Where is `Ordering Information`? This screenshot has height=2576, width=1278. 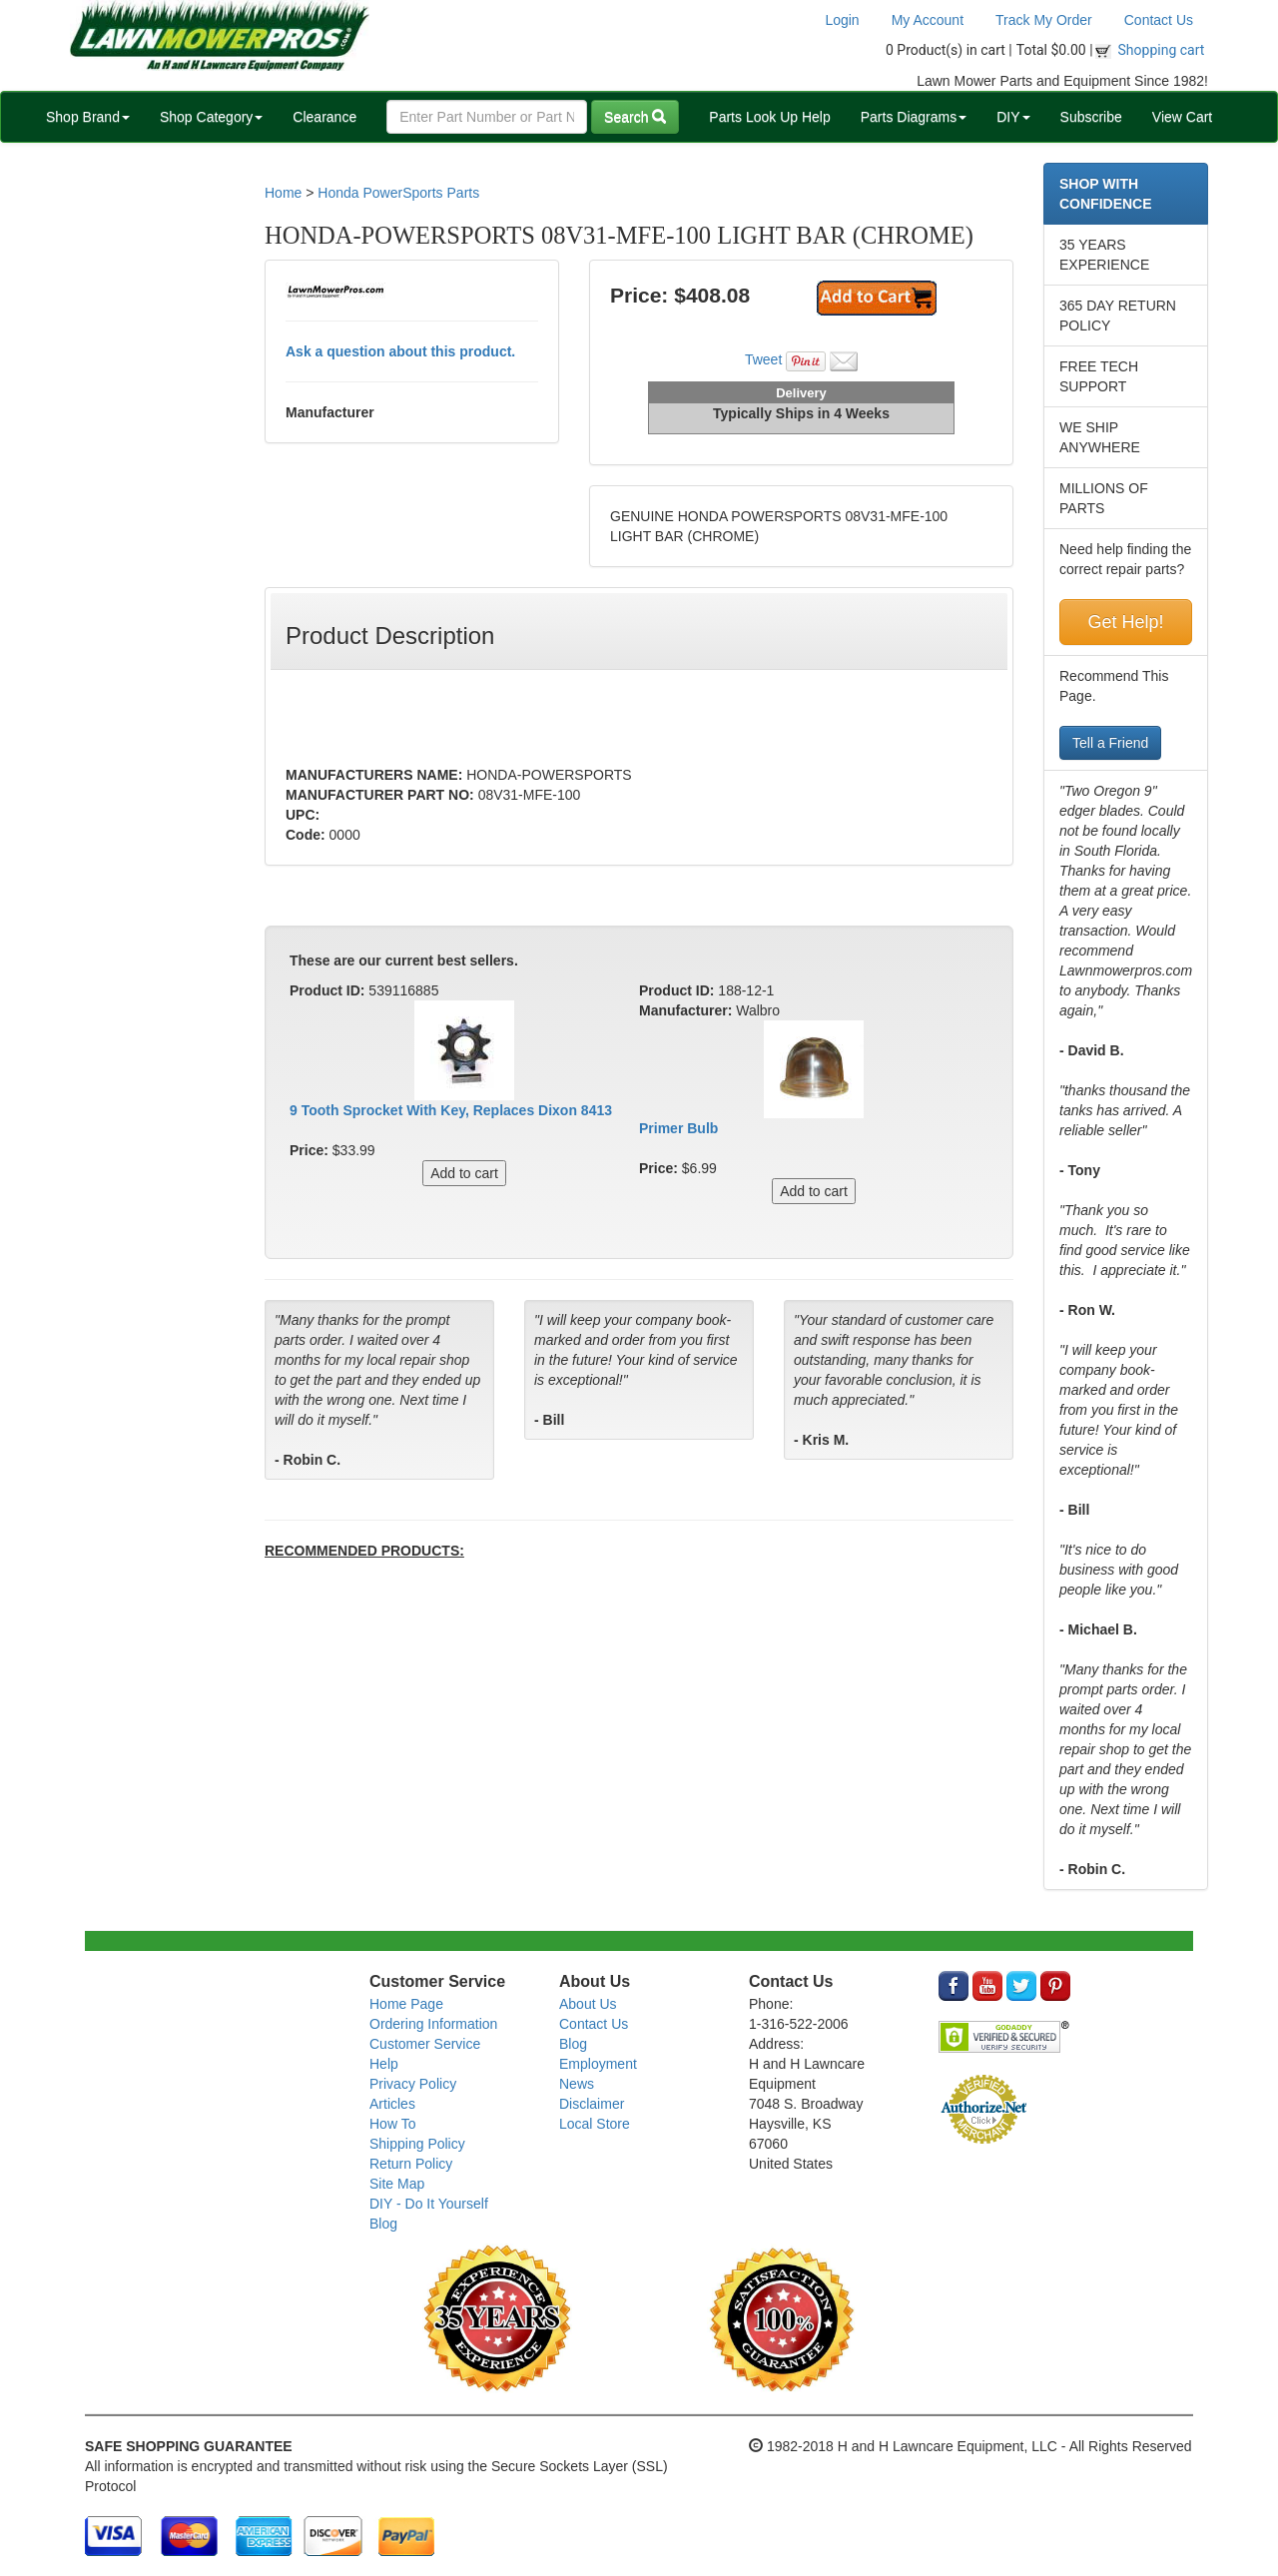
Ordering Information is located at coordinates (433, 2024).